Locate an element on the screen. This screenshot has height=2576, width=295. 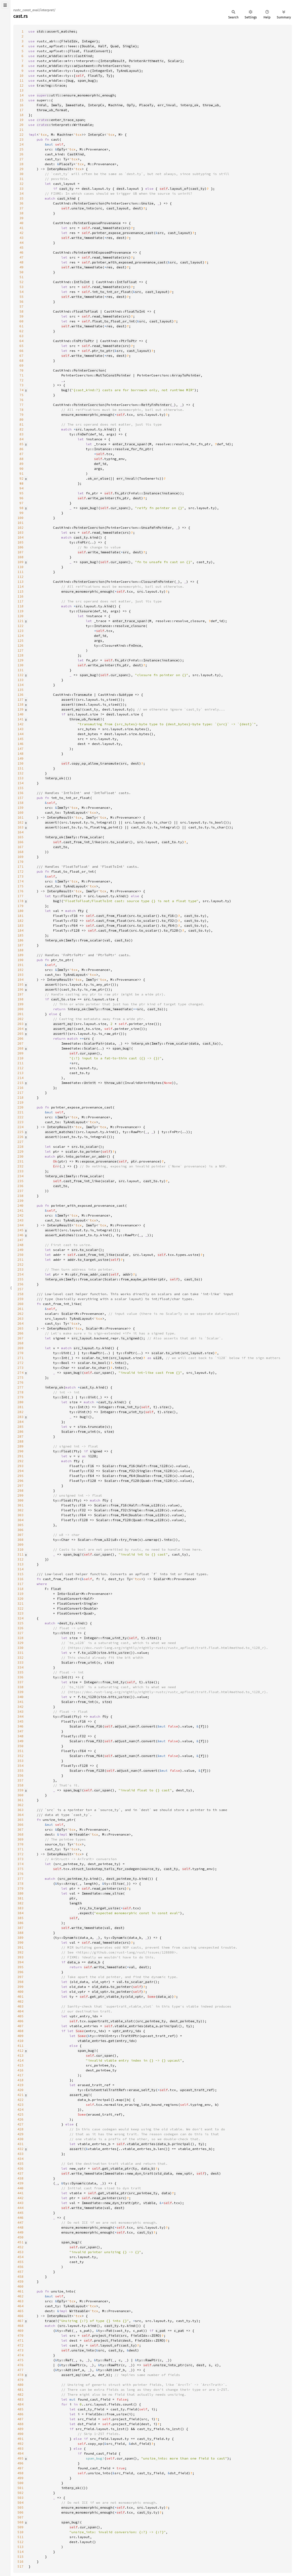
396 is located at coordinates (20, 1972).